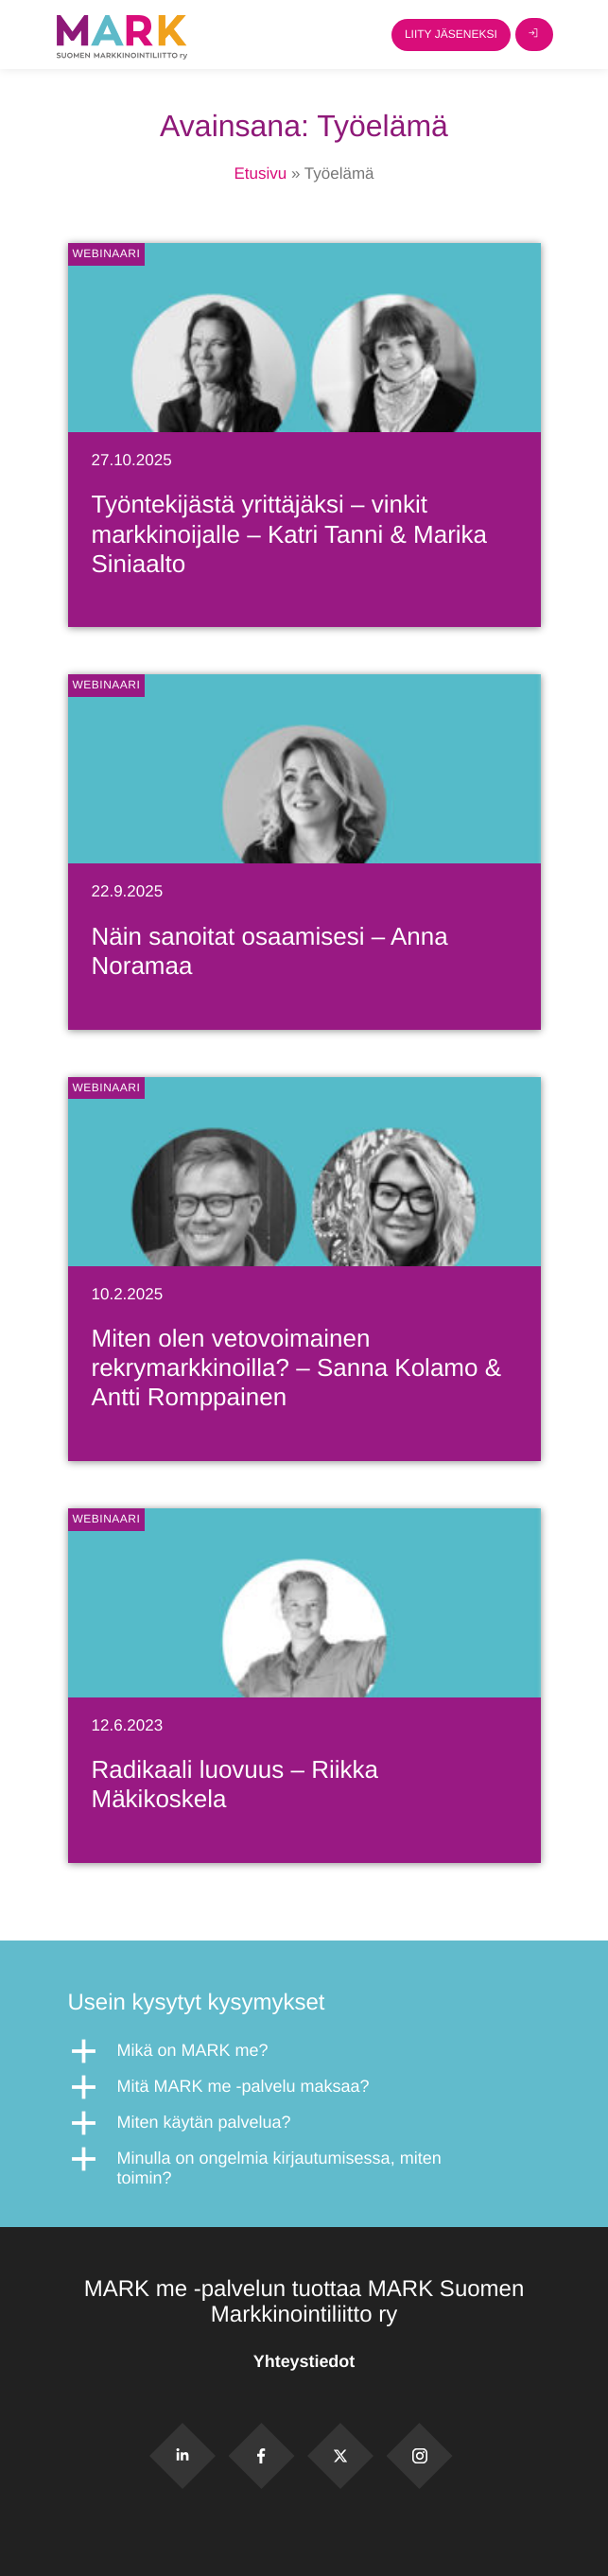 The image size is (608, 2576). What do you see at coordinates (451, 34) in the screenshot?
I see `Liity jäseneksi` at bounding box center [451, 34].